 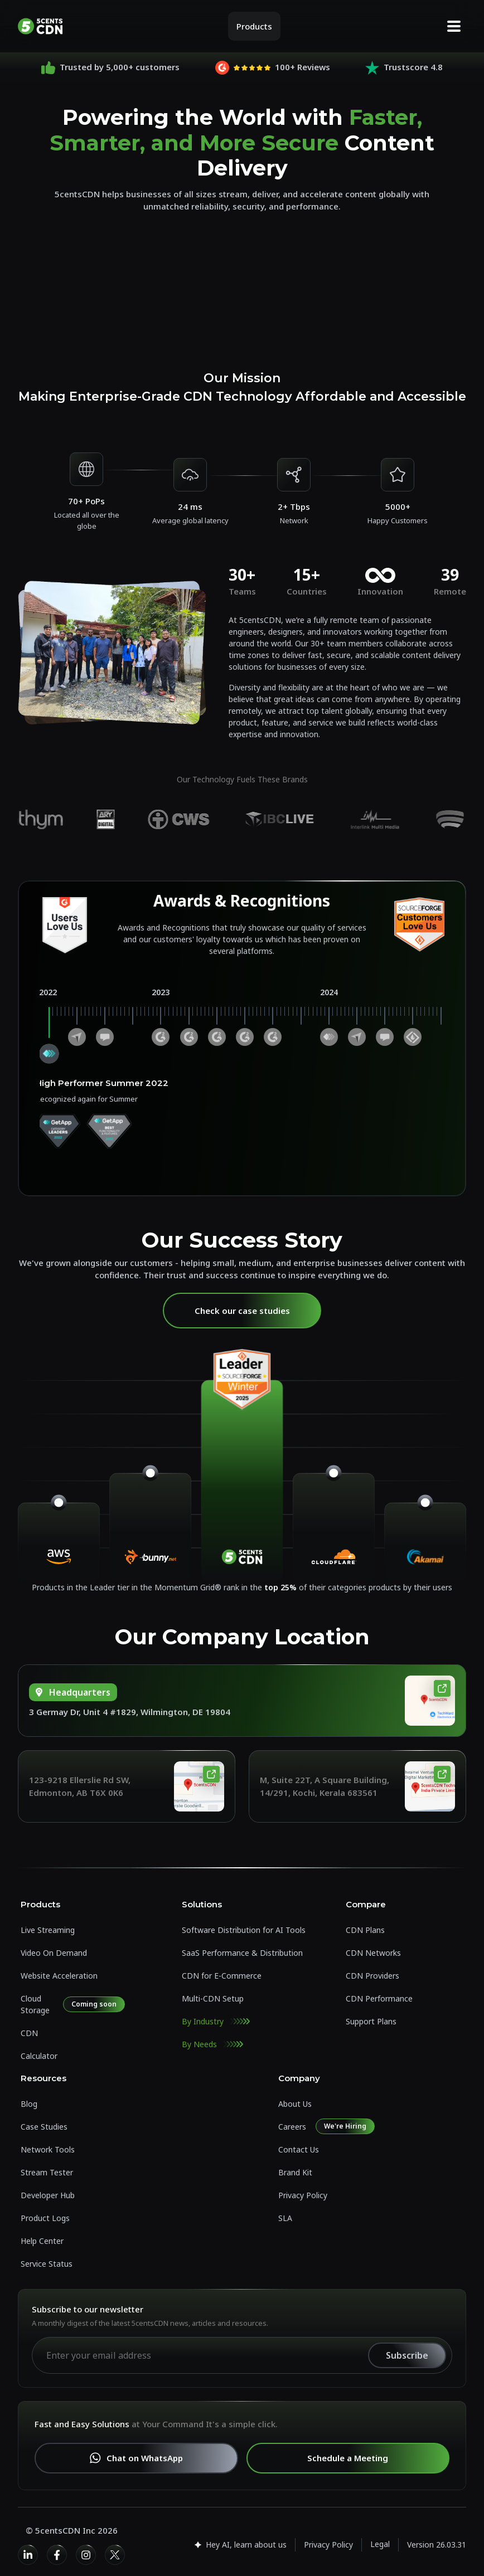 What do you see at coordinates (380, 2544) in the screenshot?
I see `Legal` at bounding box center [380, 2544].